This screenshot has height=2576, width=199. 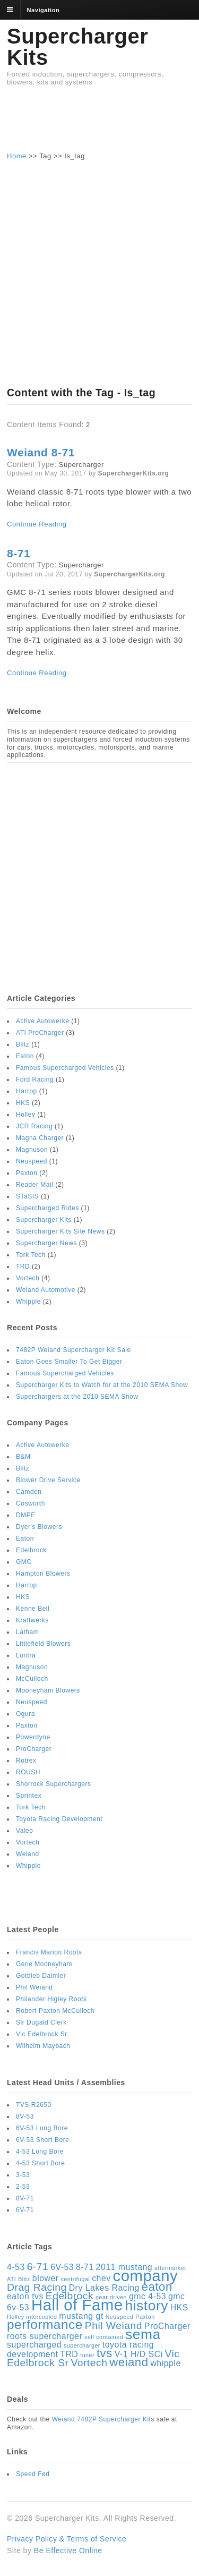 I want to click on Toyota Racing Development, so click(x=59, y=1819).